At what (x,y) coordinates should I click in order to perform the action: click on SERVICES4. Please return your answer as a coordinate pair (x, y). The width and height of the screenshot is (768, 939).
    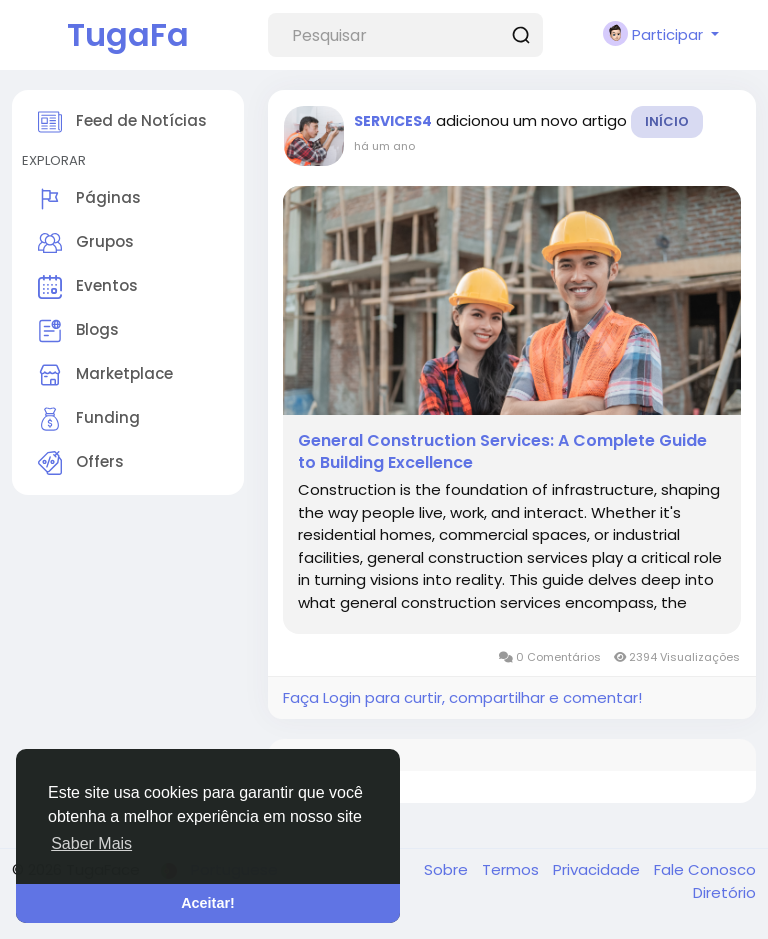
    Looking at the image, I should click on (393, 121).